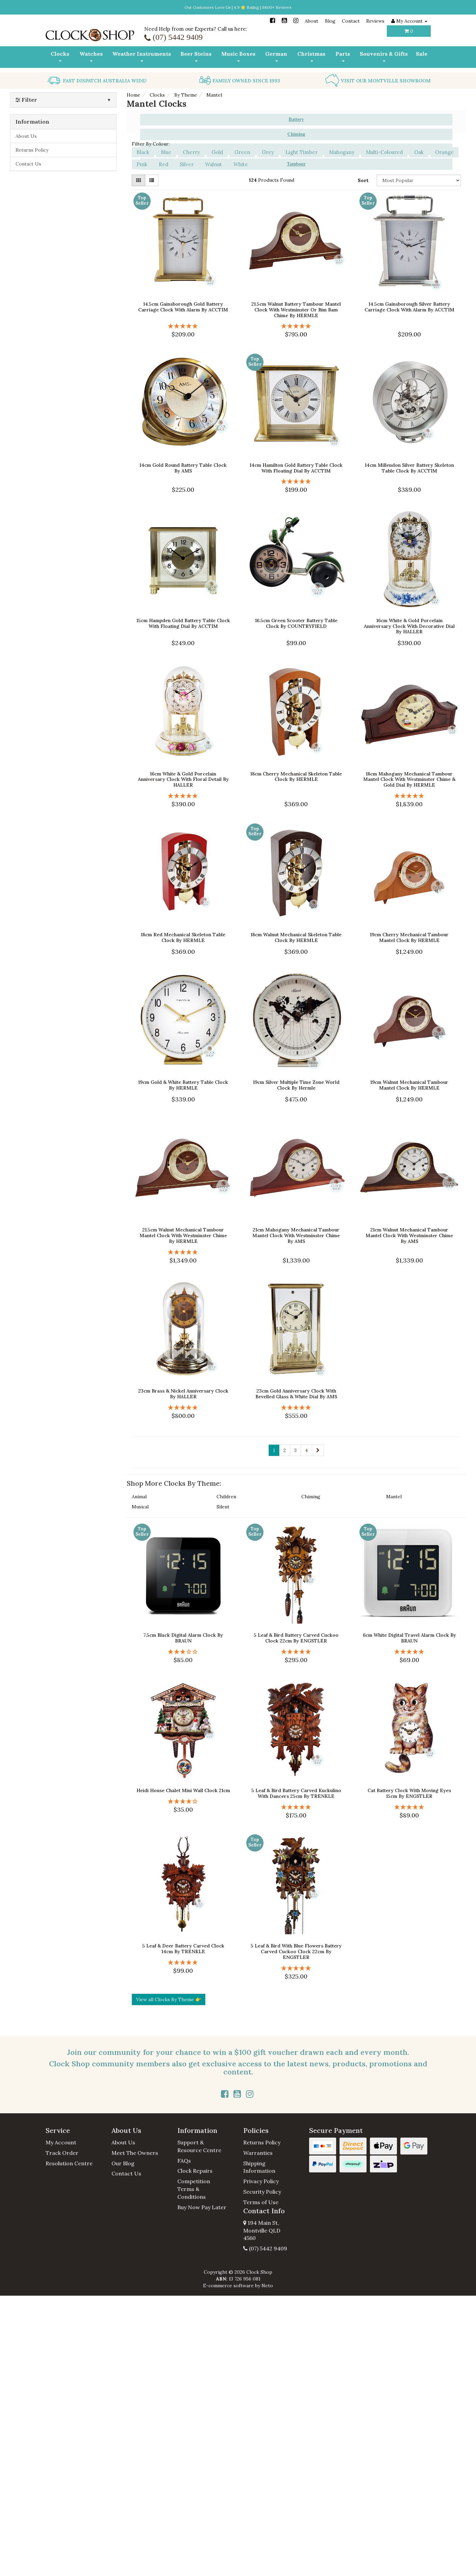 The image size is (476, 2576). What do you see at coordinates (276, 56) in the screenshot?
I see `German` at bounding box center [276, 56].